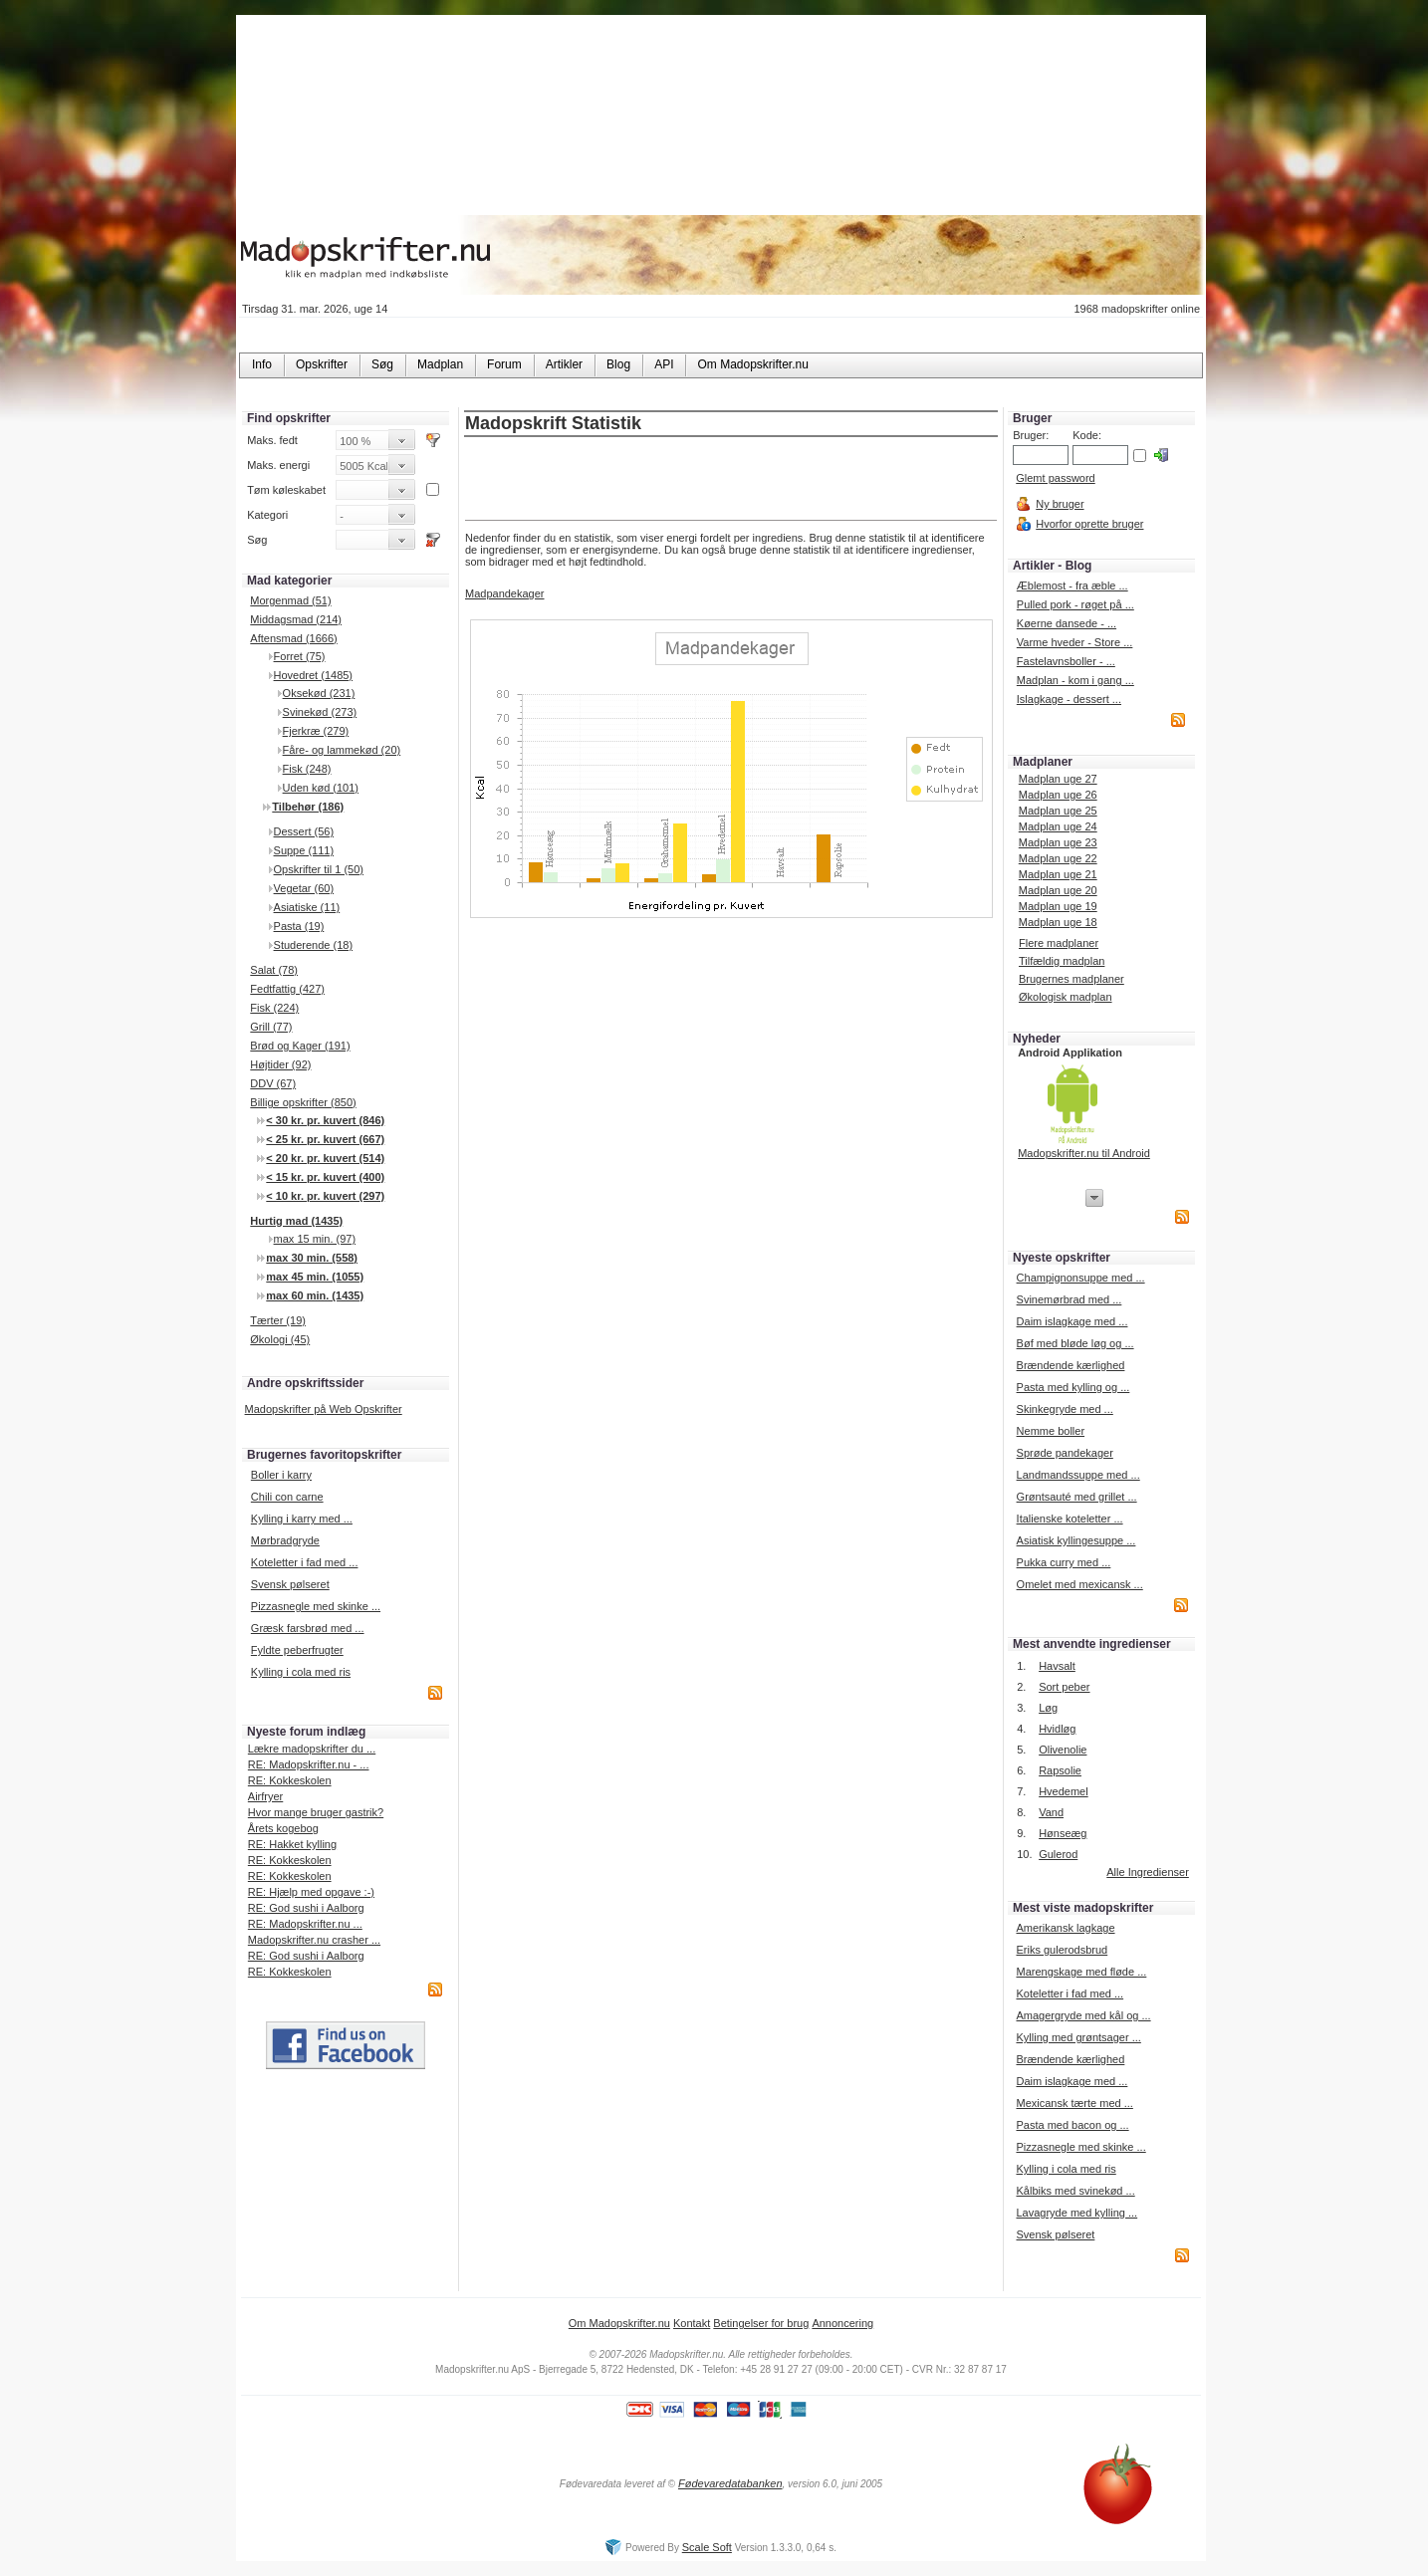  I want to click on Svensk pølseret, so click(290, 1584).